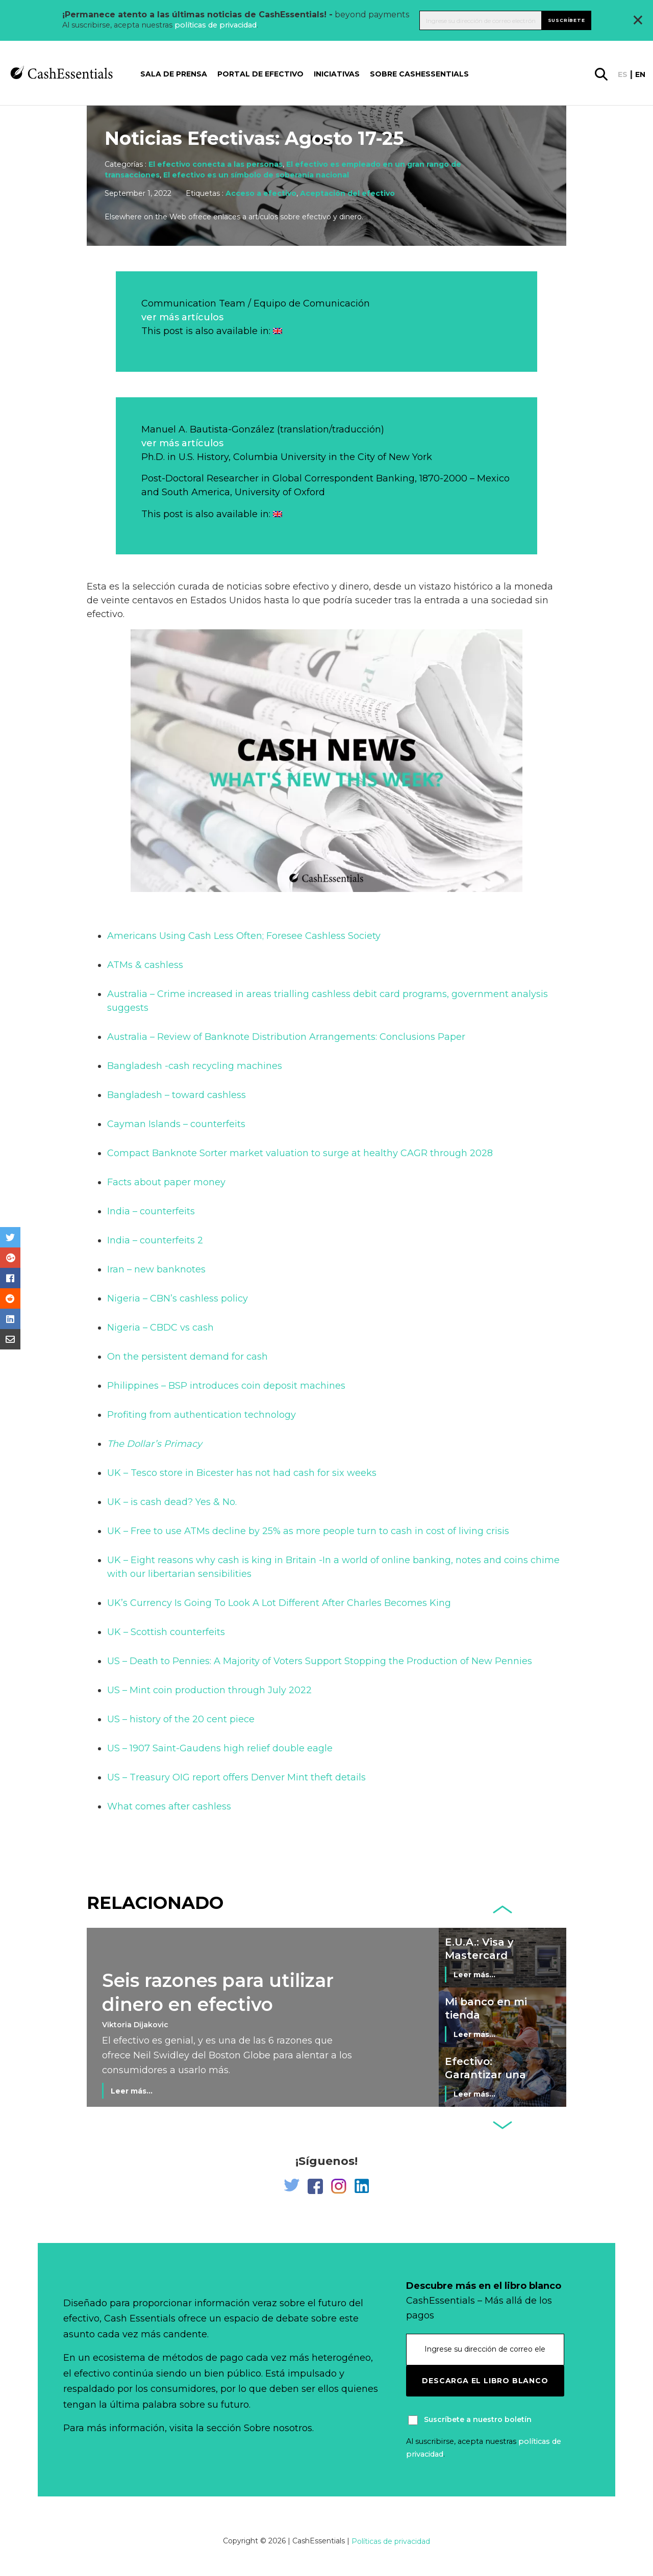  What do you see at coordinates (176, 1124) in the screenshot?
I see `Cayman Islands – counterfeits` at bounding box center [176, 1124].